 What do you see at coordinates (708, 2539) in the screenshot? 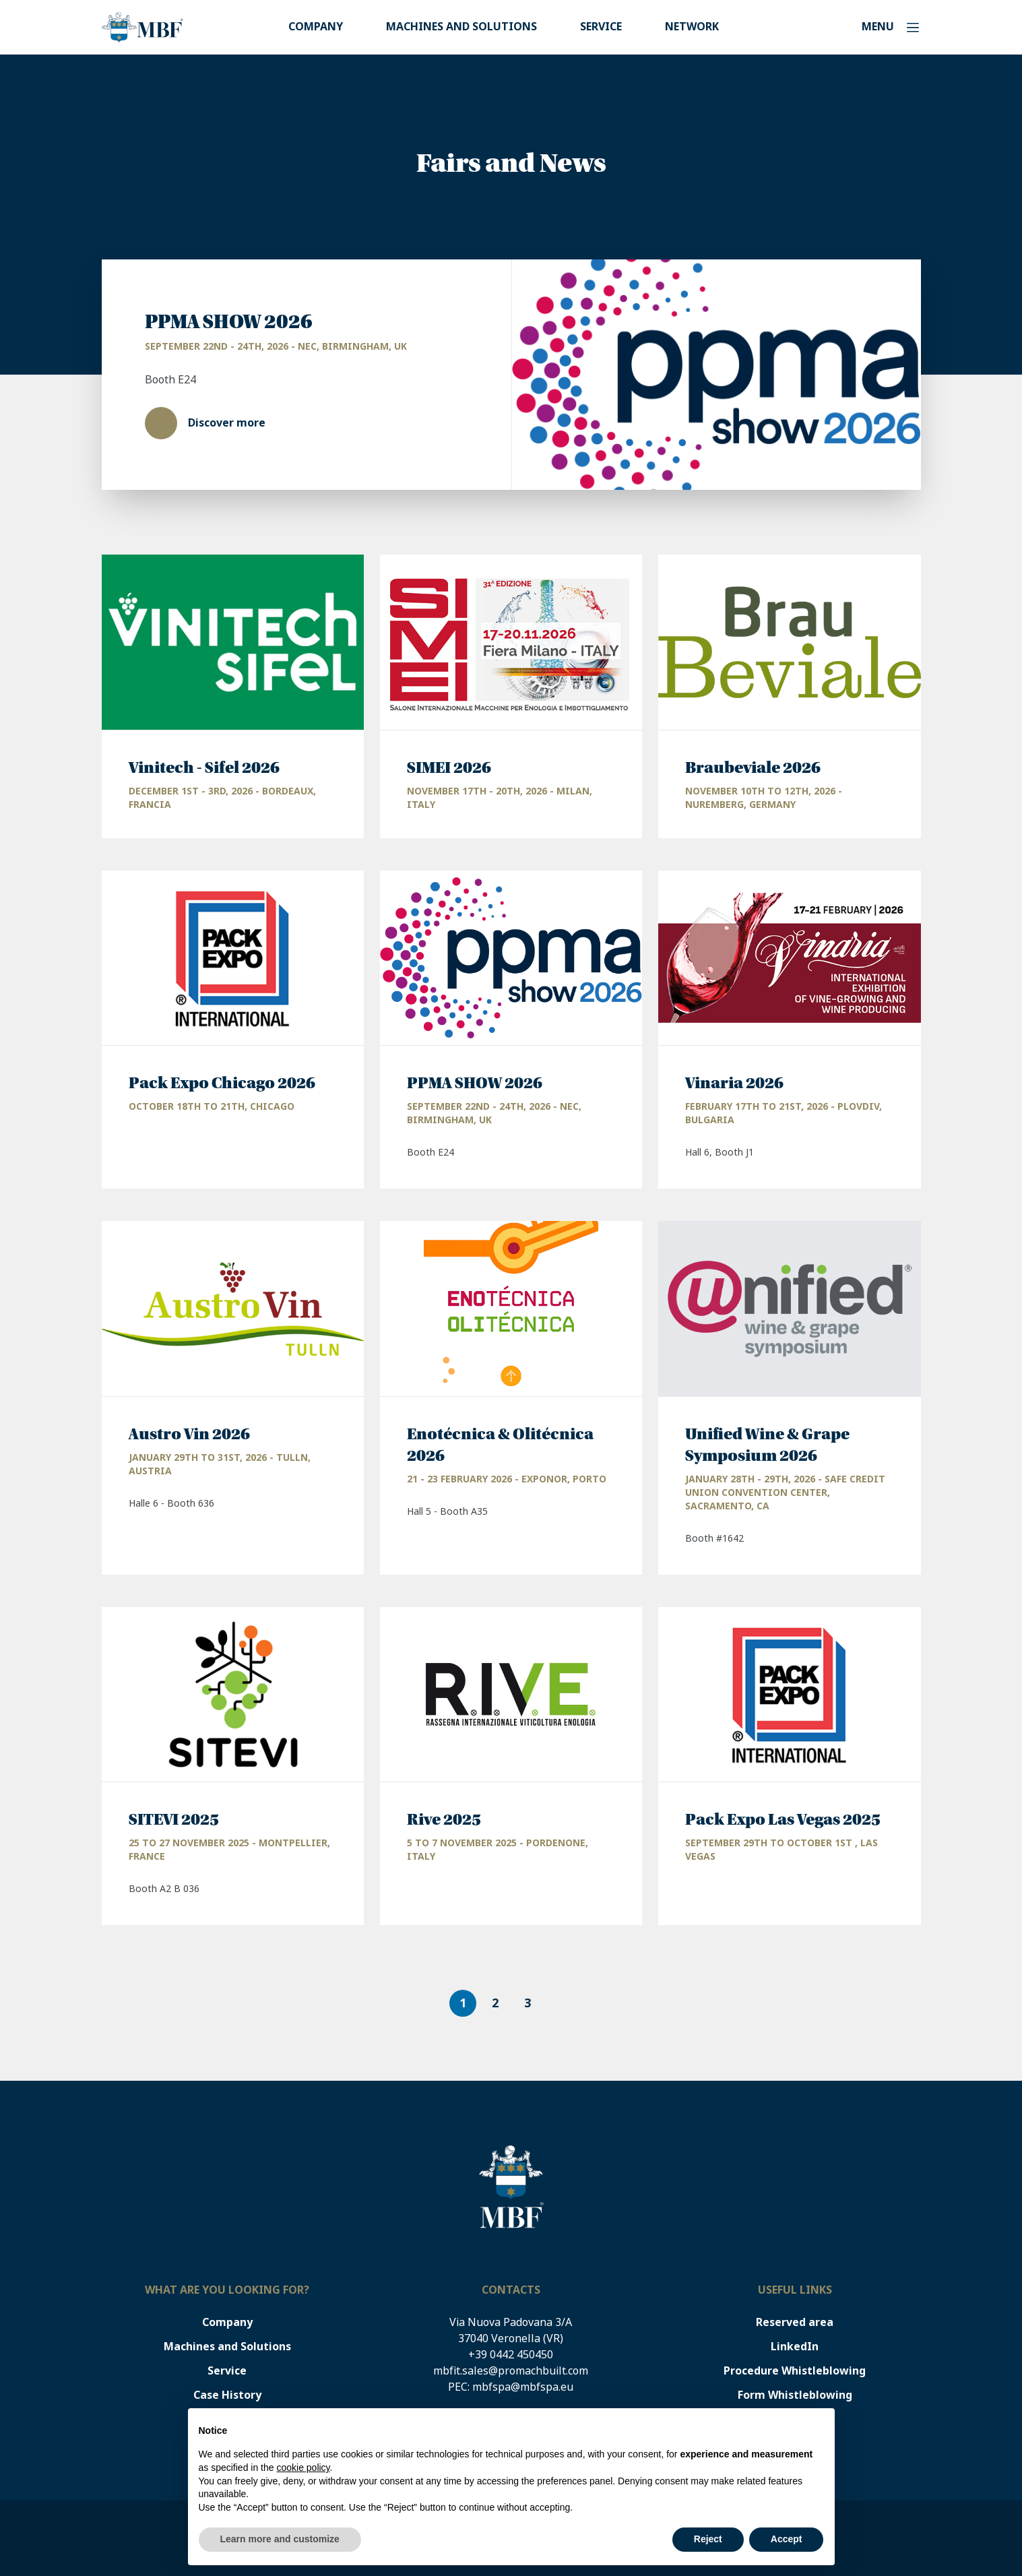
I see `Reject [button]` at bounding box center [708, 2539].